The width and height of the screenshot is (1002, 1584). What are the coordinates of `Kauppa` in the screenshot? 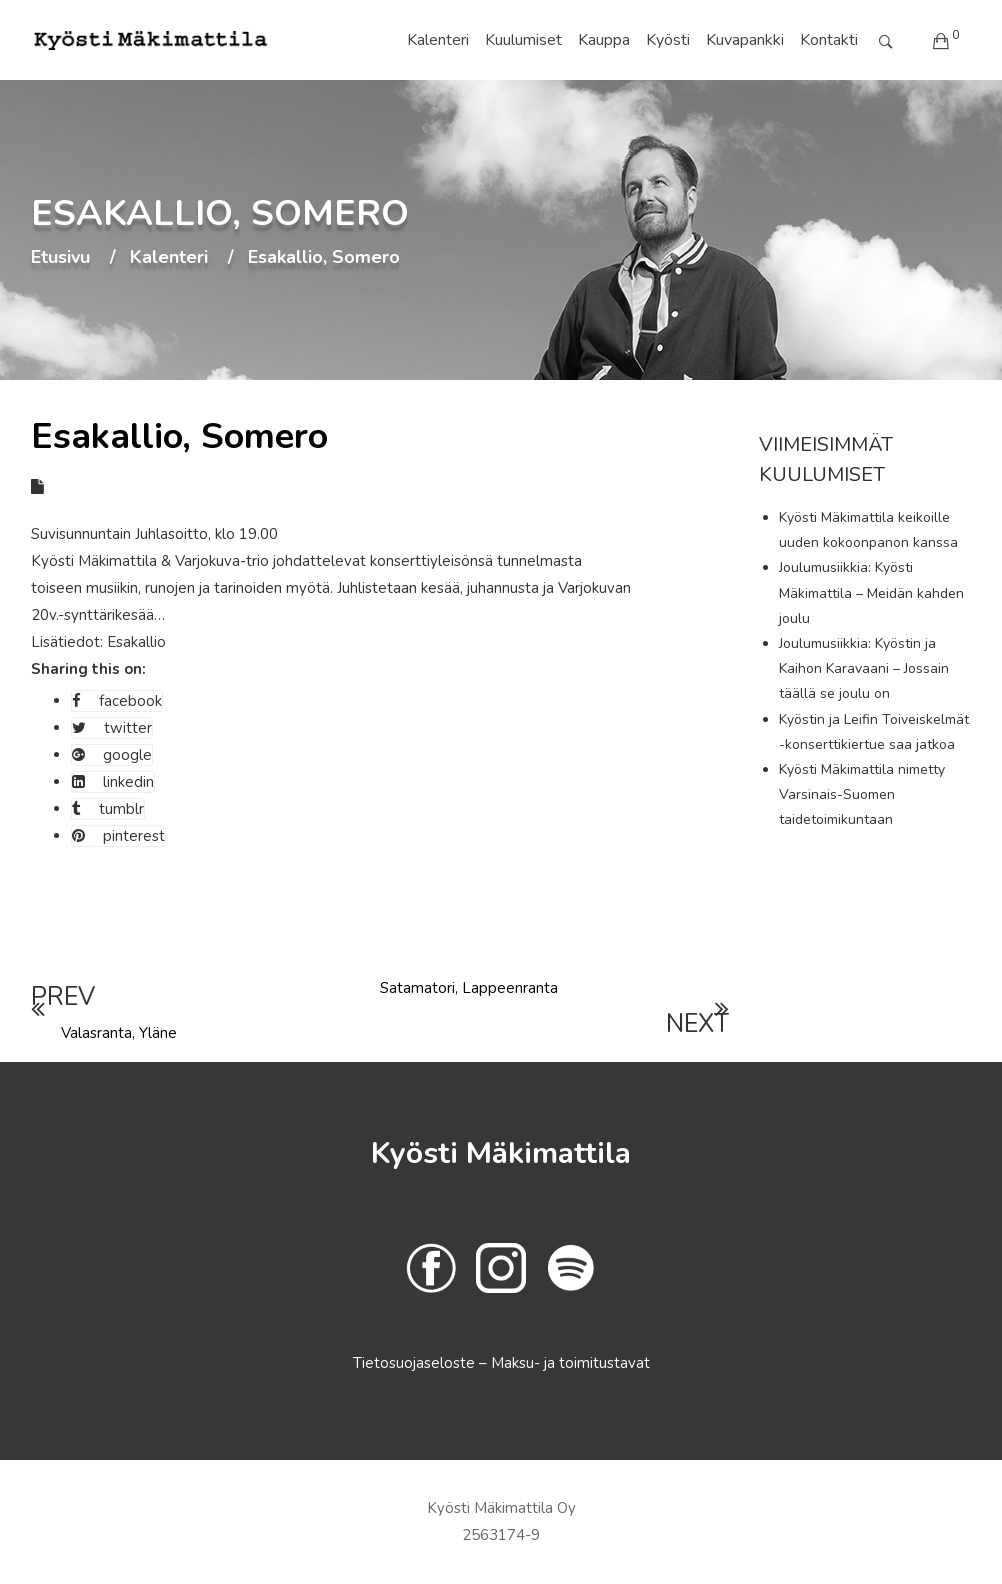 It's located at (604, 40).